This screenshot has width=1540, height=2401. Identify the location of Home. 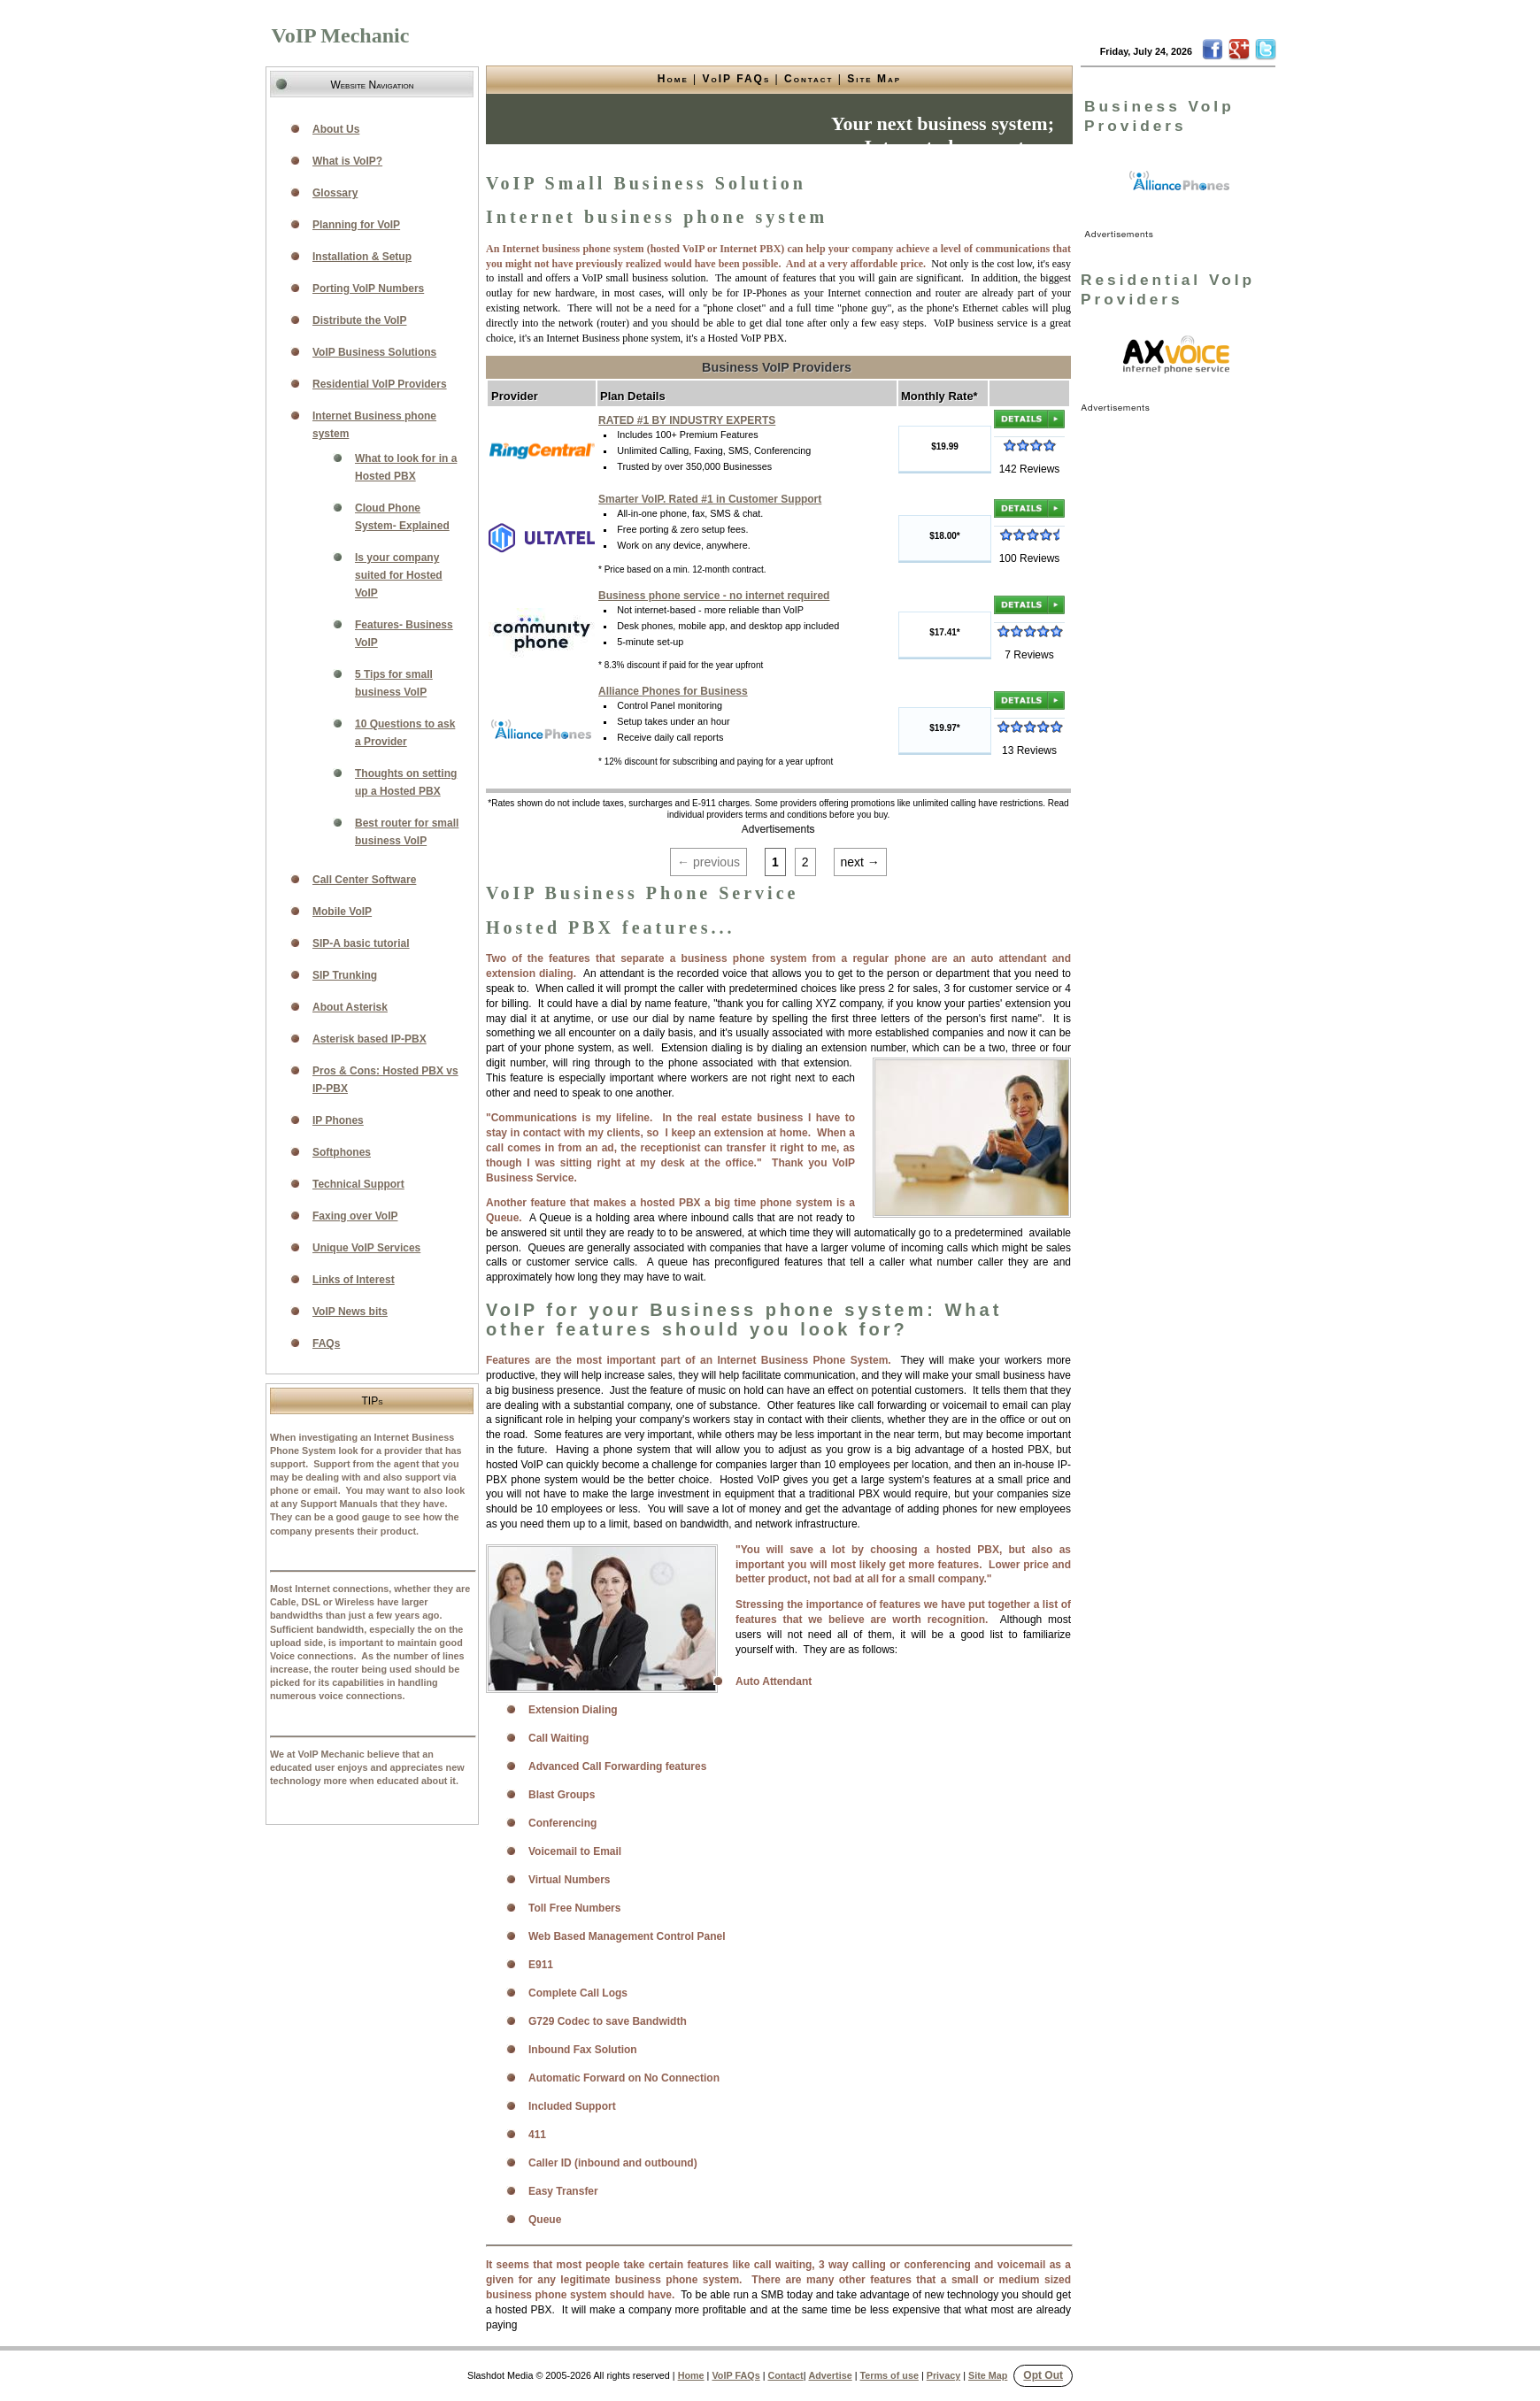
(673, 79).